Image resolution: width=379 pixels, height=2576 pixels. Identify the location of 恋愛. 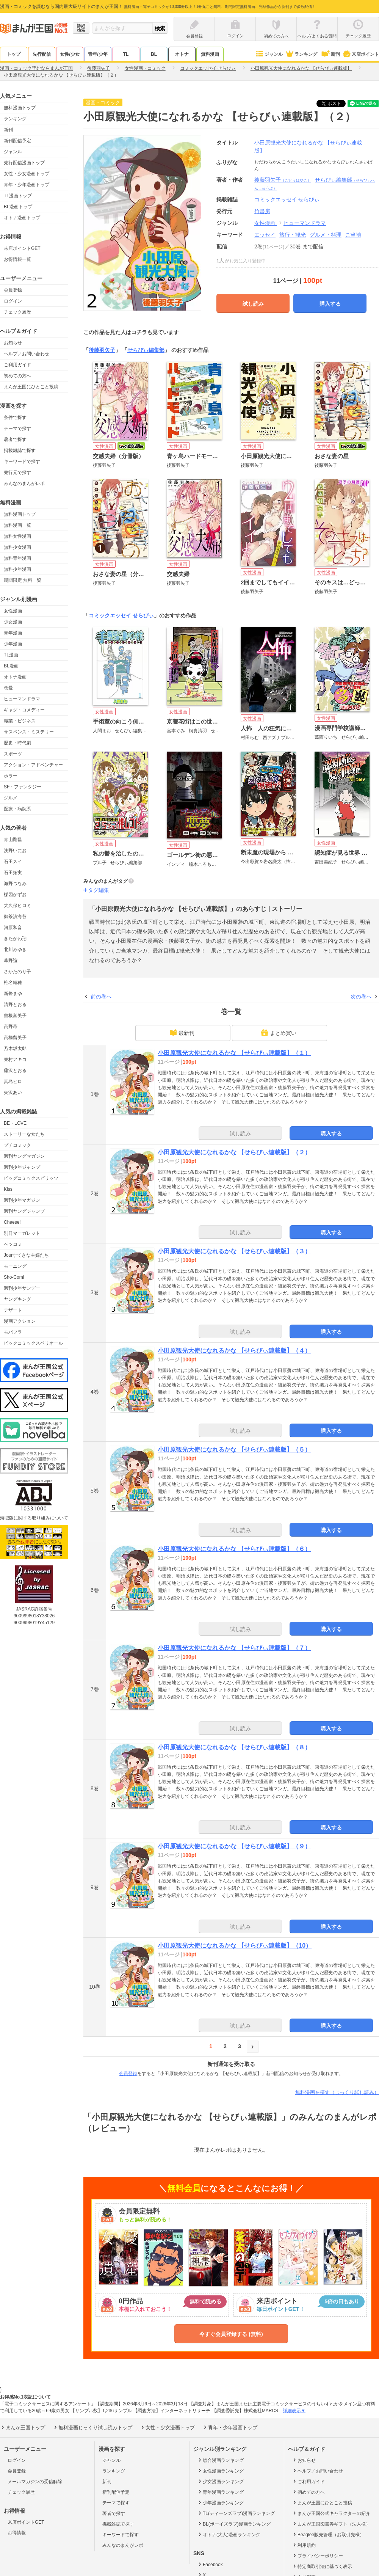
(8, 688).